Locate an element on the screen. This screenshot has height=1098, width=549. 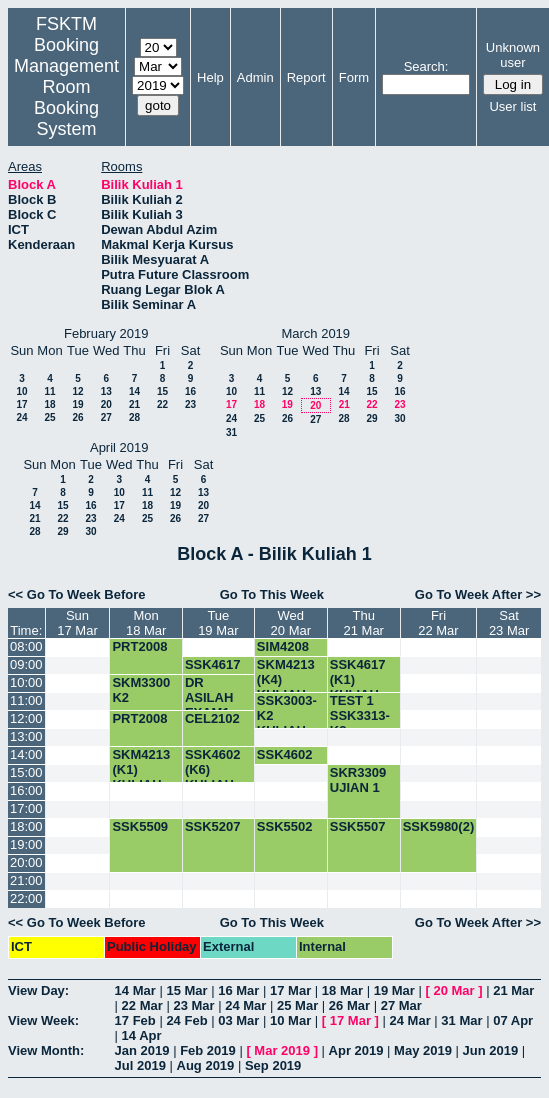
22:00 is located at coordinates (26, 898).